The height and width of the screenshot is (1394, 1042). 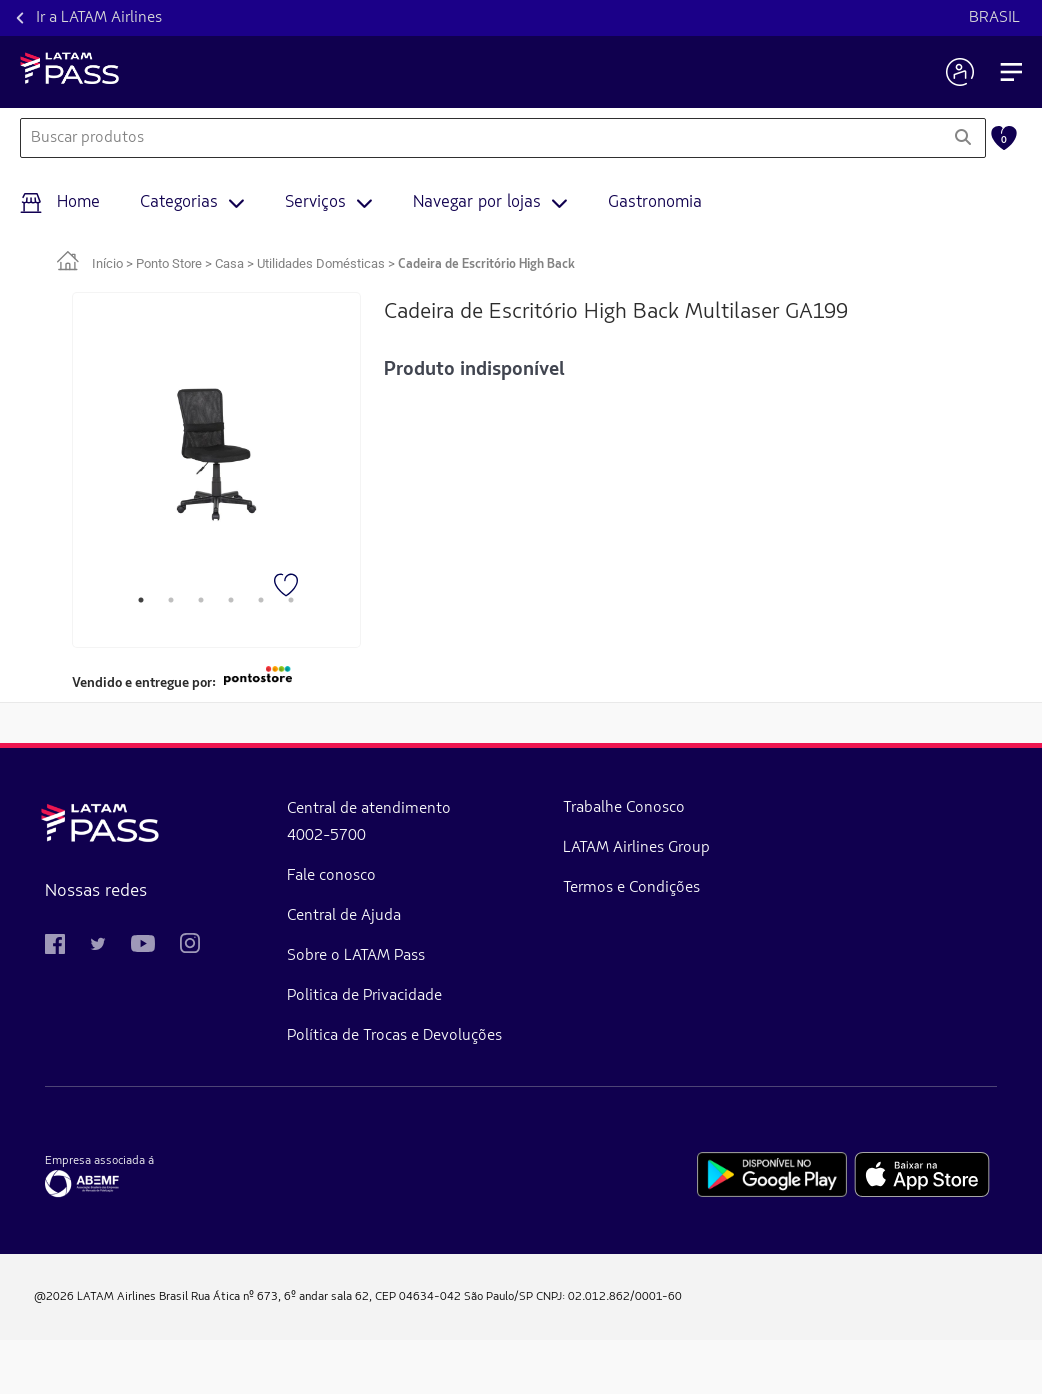 What do you see at coordinates (224, 890) in the screenshot?
I see `Fale conosco` at bounding box center [224, 890].